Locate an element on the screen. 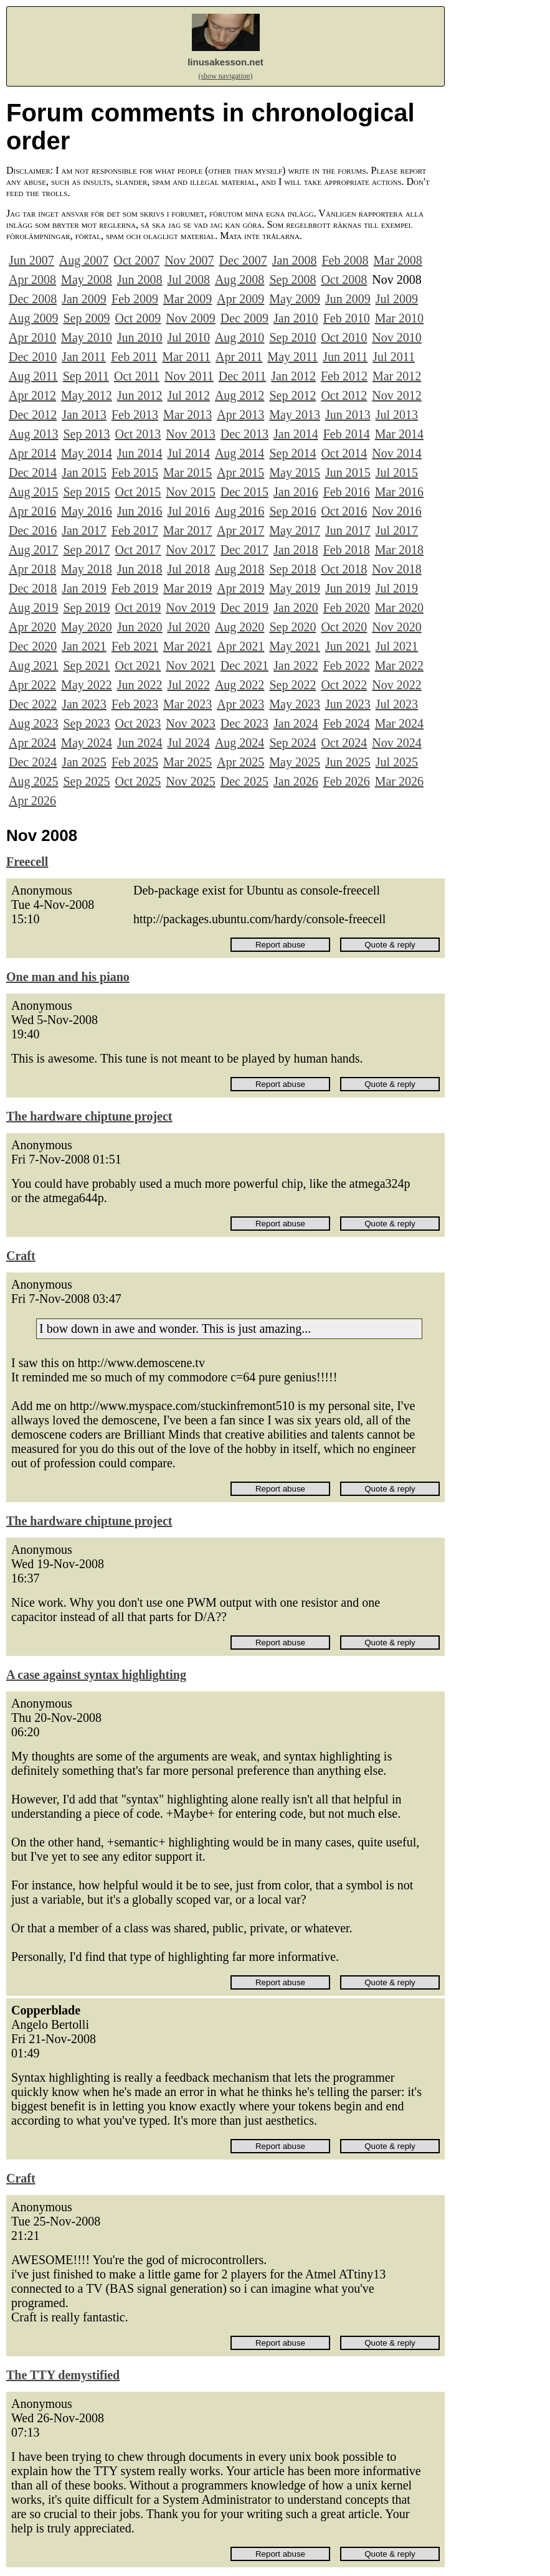  Apr 2012 is located at coordinates (32, 395).